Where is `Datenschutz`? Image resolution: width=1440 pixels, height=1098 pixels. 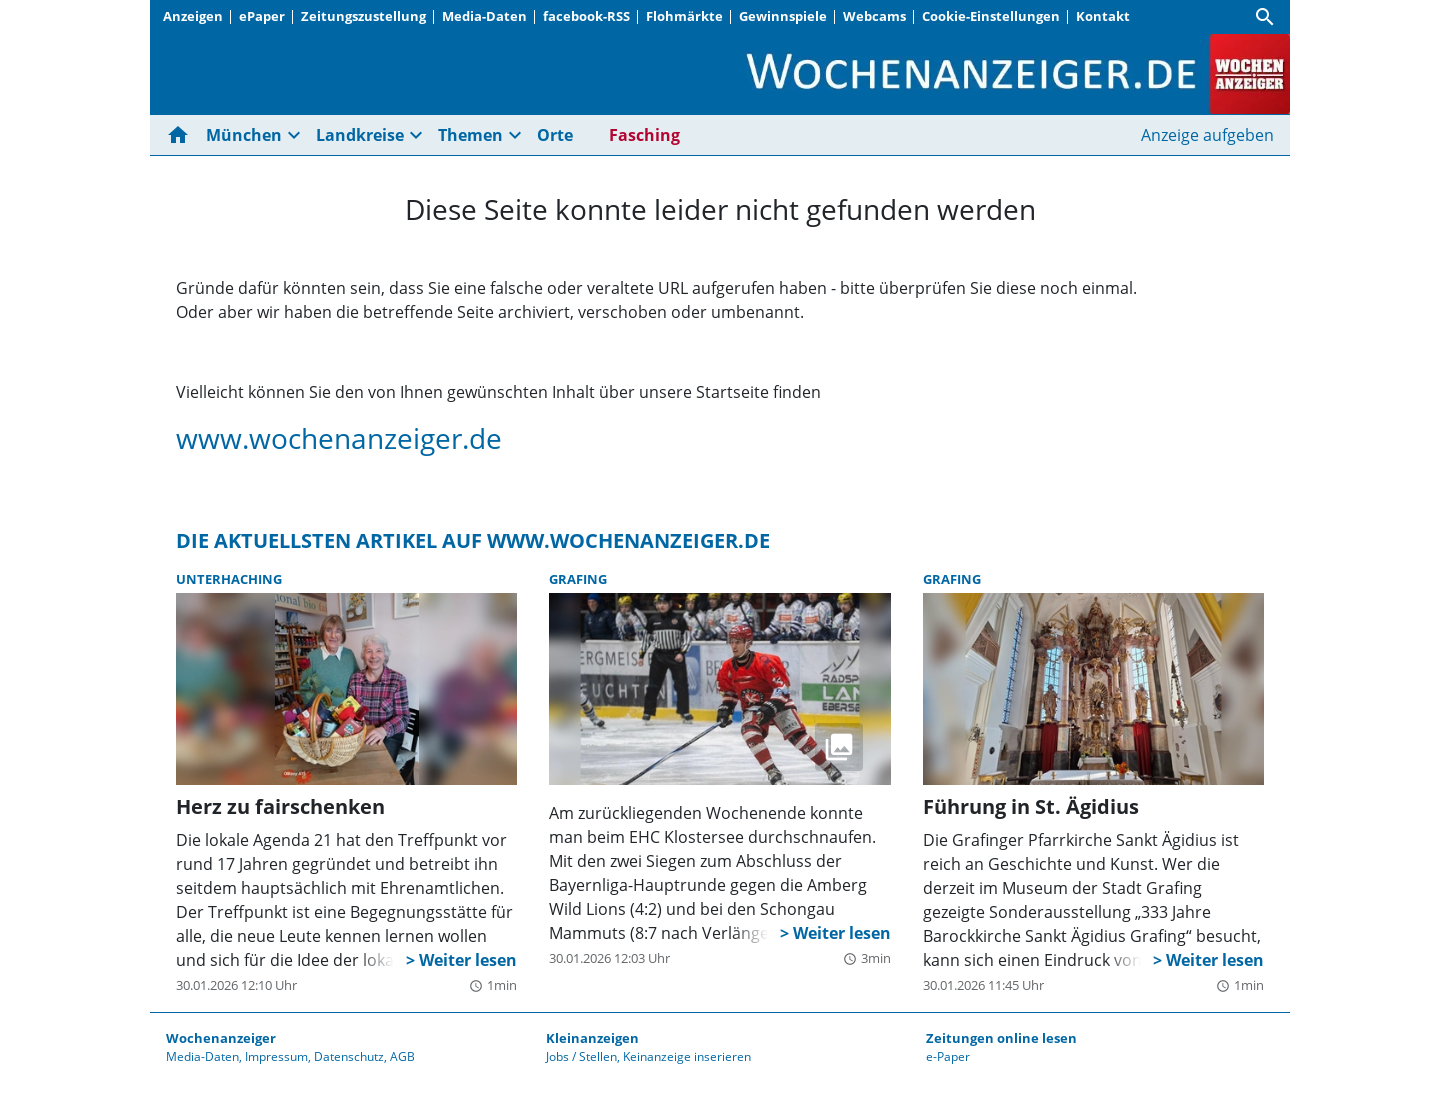 Datenschutz is located at coordinates (349, 1056).